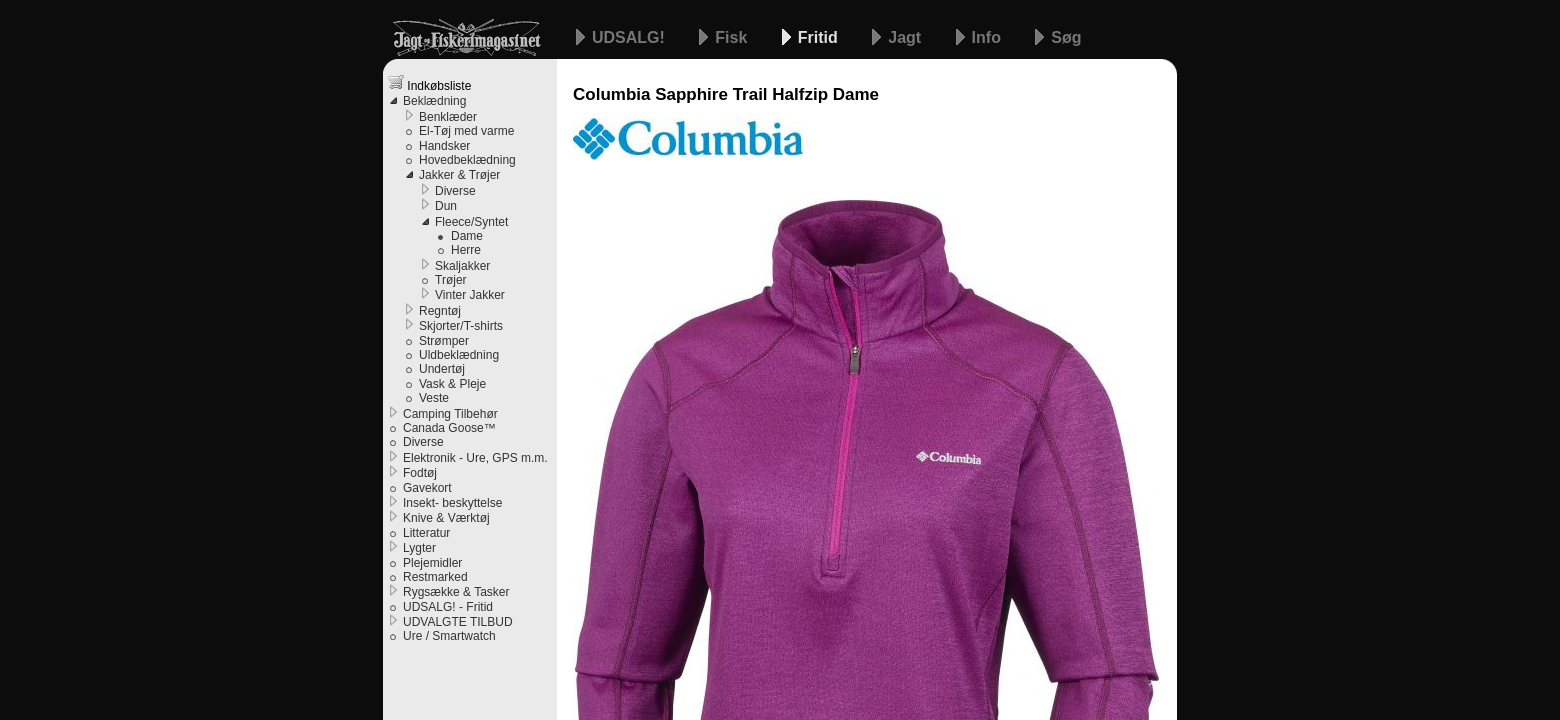 Image resolution: width=1560 pixels, height=720 pixels. Describe the element at coordinates (466, 131) in the screenshot. I see `El-Tøj med varme` at that location.